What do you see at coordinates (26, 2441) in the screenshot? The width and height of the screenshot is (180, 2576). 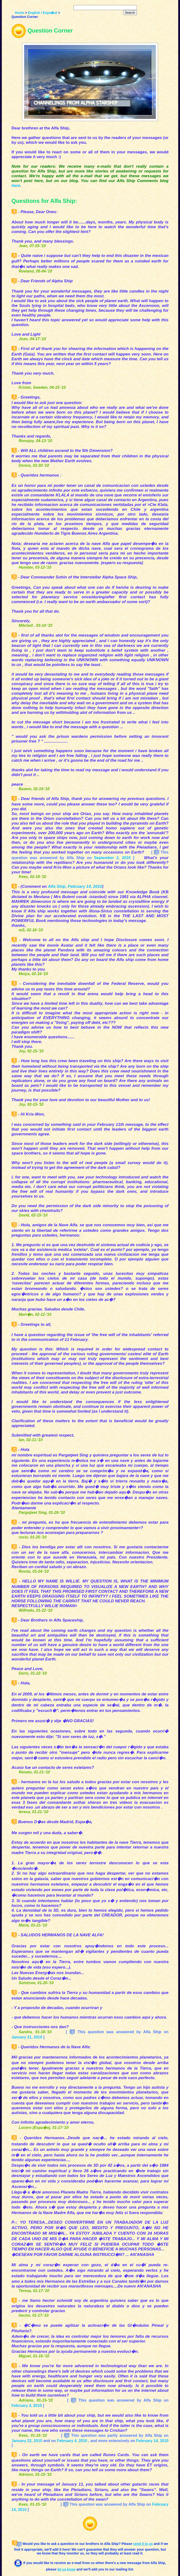 I see `January 22, 2010` at bounding box center [26, 2441].